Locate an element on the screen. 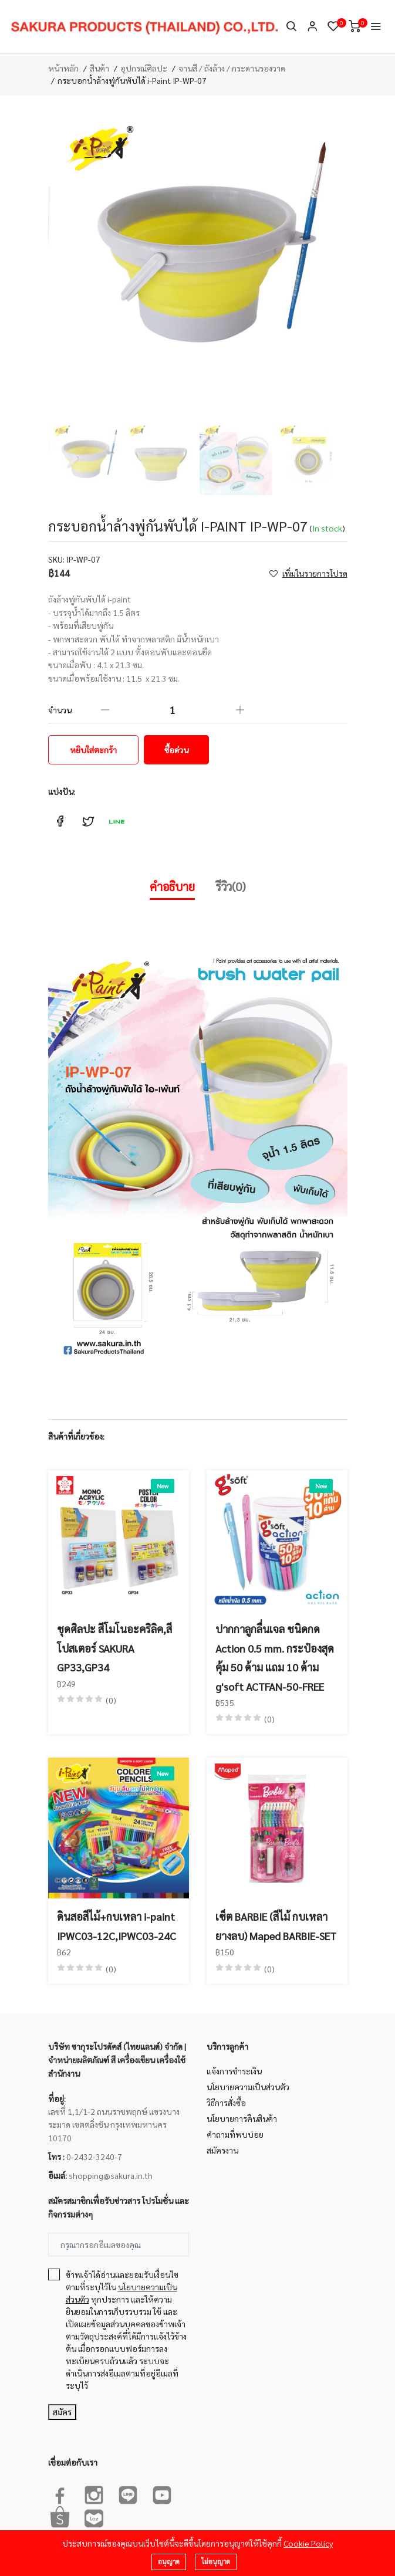  ชุดศิลปะ สีโมโนอะคริลิค,สีโปสเตอร์ SAKURA GP33,GP34 is located at coordinates (114, 1648).